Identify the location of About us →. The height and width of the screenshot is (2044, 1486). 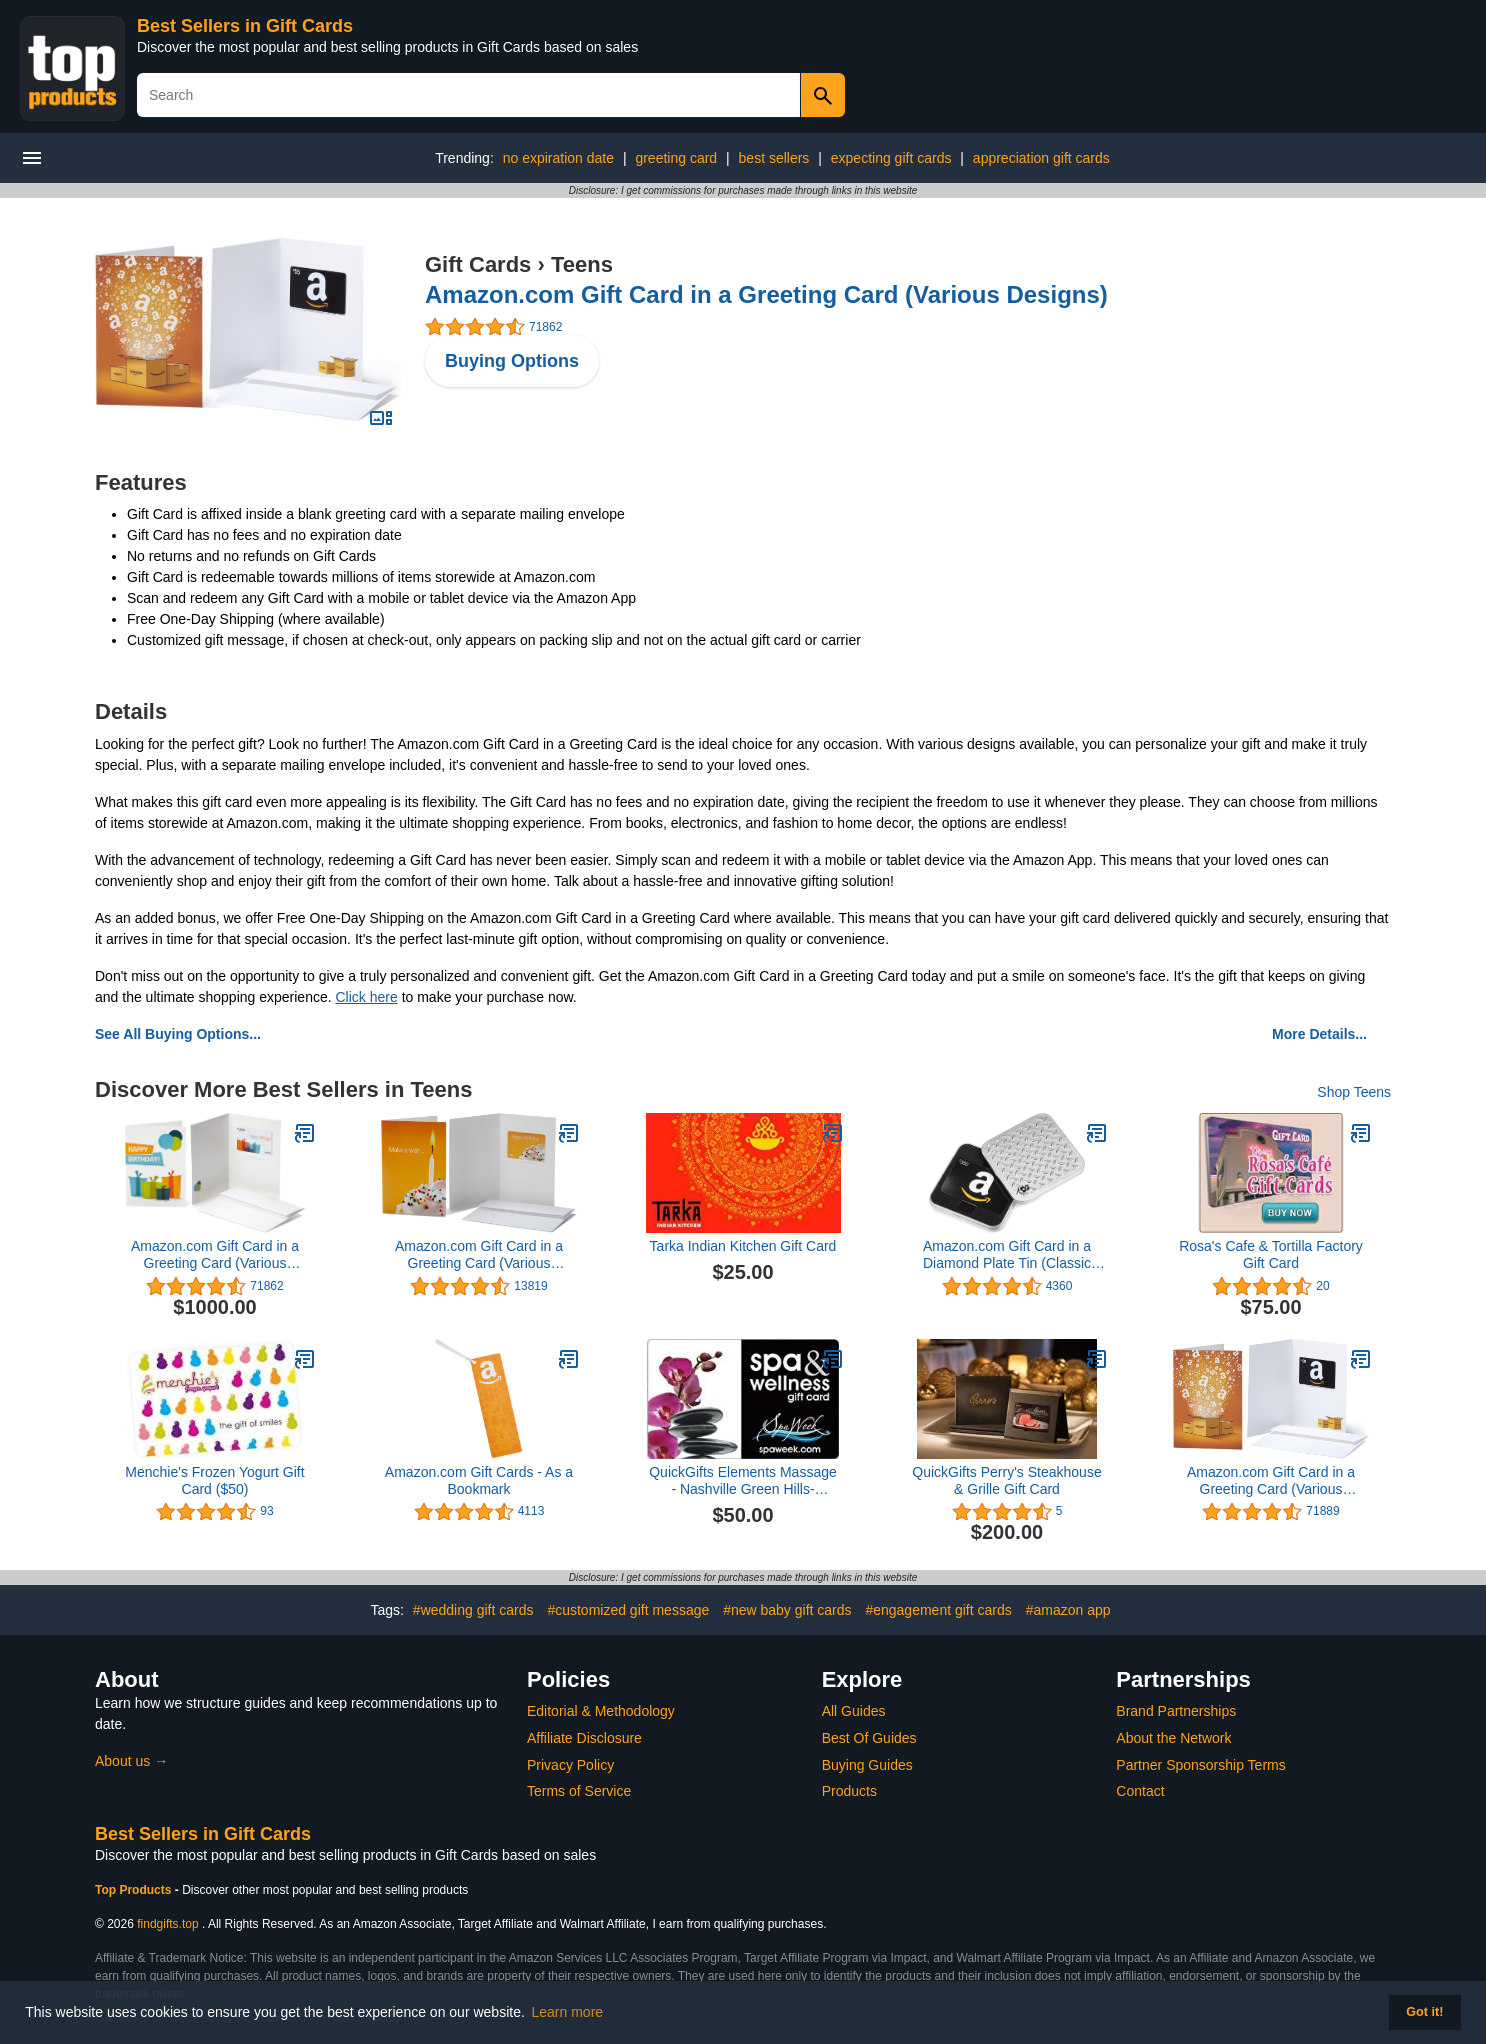
(131, 1761).